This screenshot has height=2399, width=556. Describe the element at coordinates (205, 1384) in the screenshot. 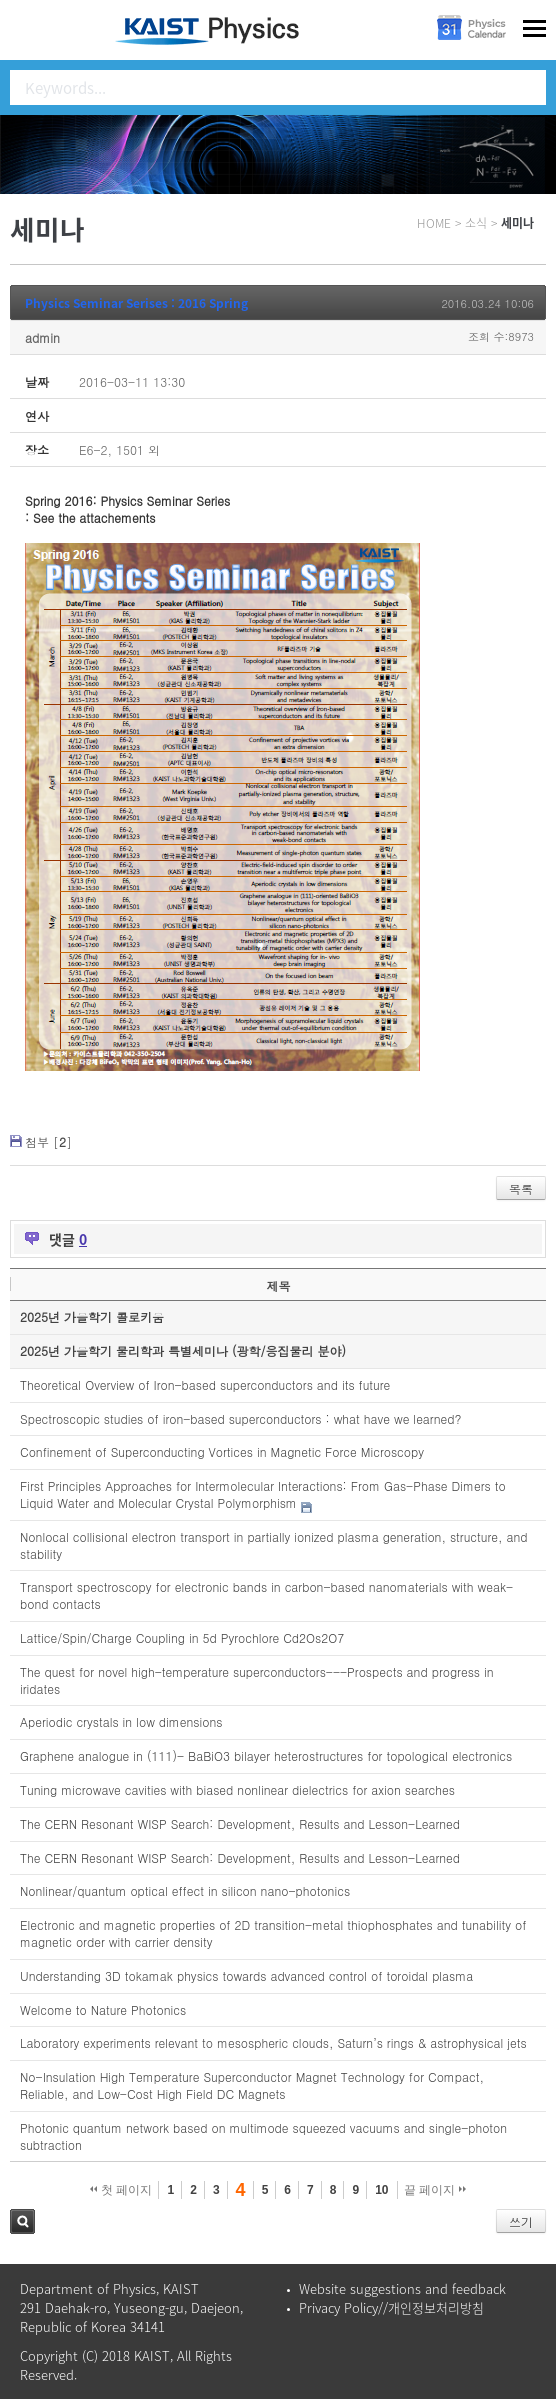

I see `Theoretical Overview of Iron-based superconductors and its future` at that location.